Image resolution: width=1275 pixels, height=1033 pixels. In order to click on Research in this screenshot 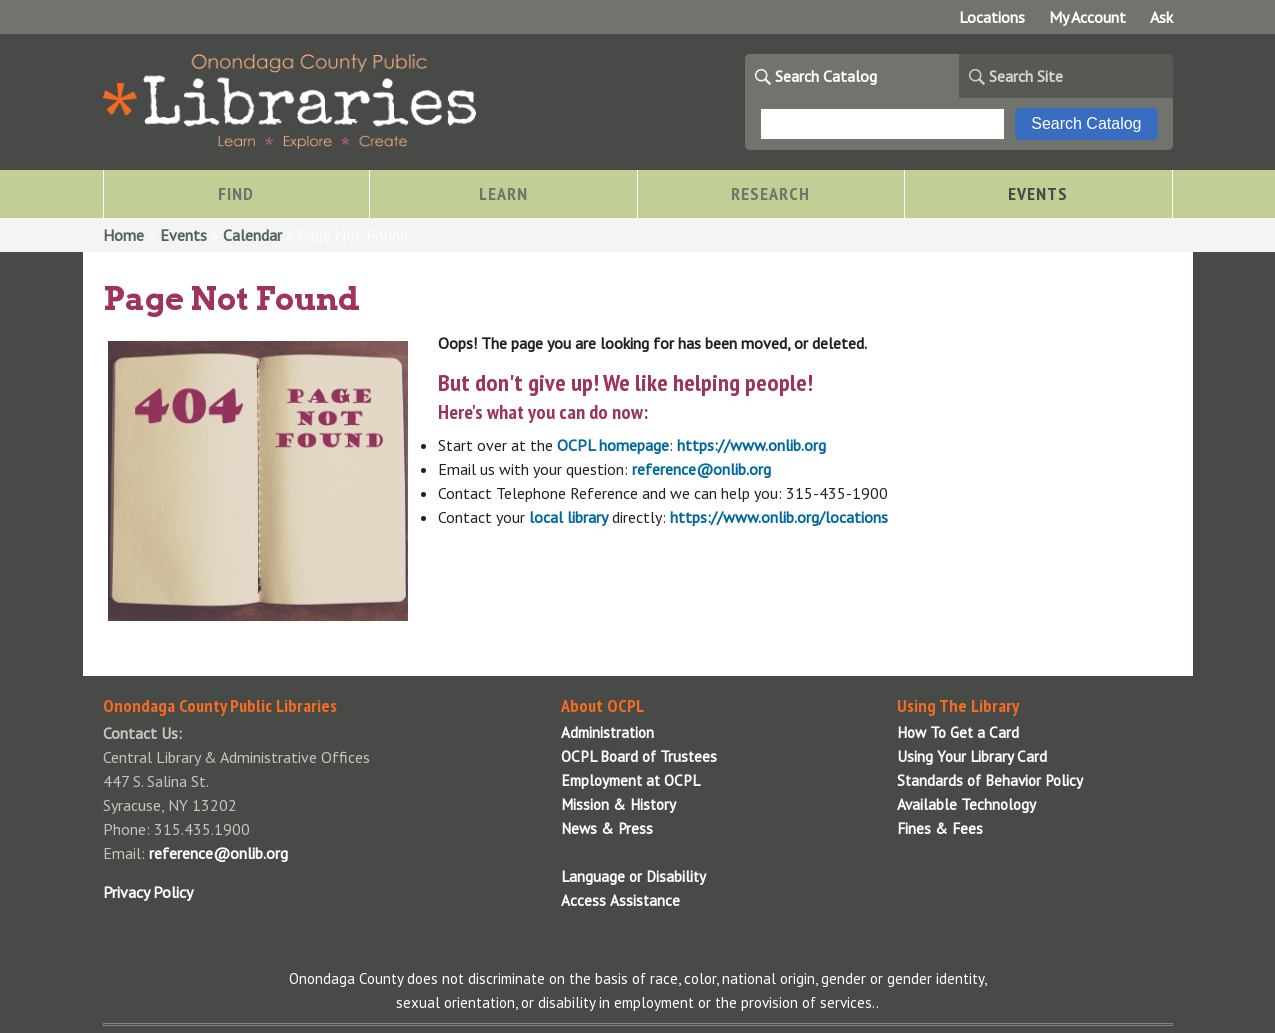, I will do `click(770, 193)`.